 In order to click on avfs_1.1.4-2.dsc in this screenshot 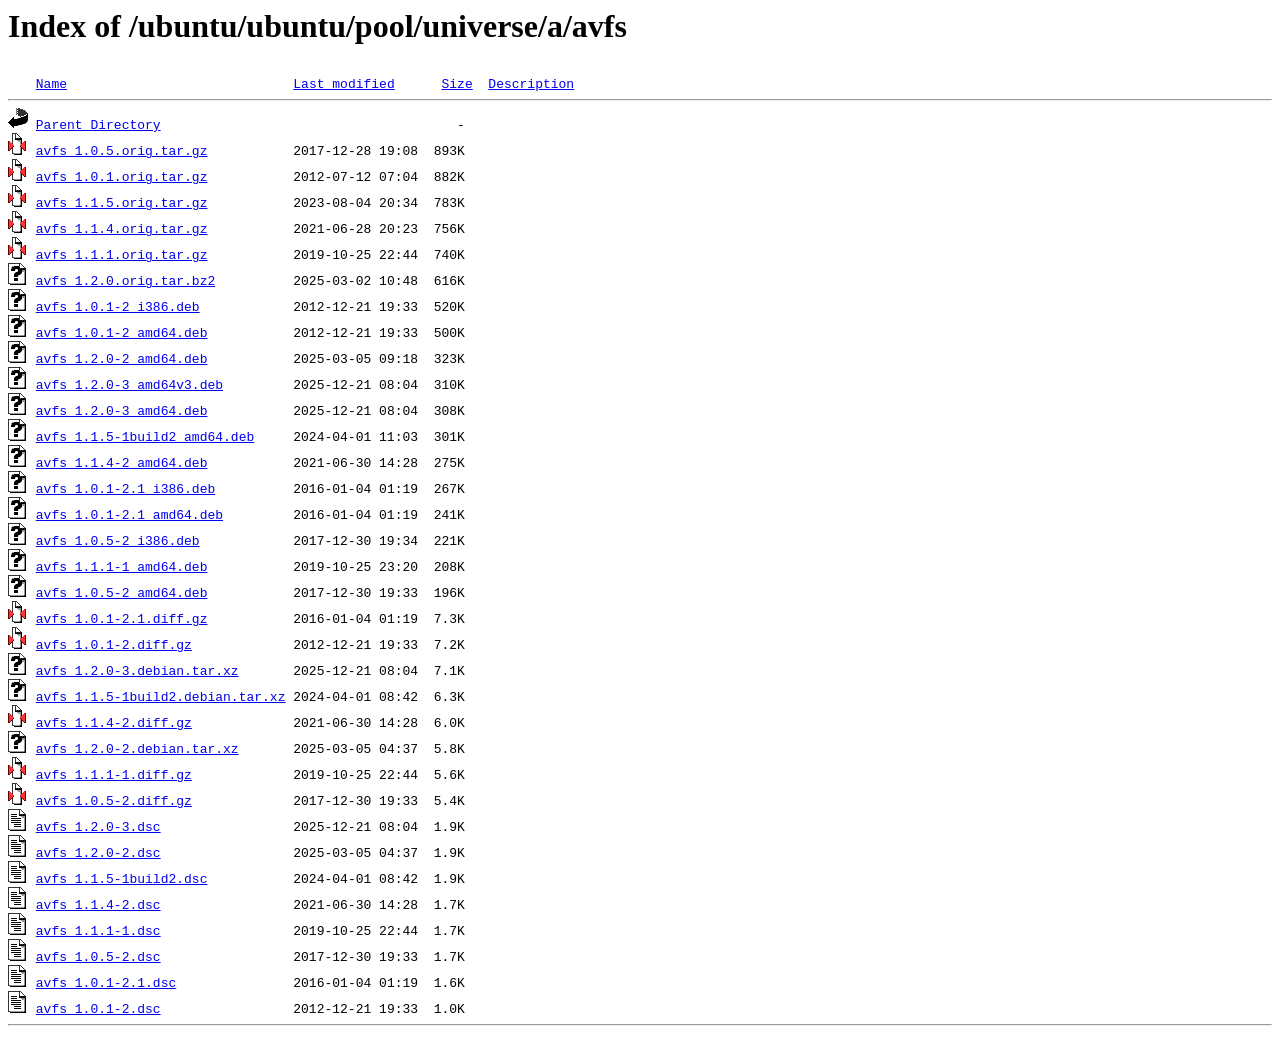, I will do `click(98, 904)`.